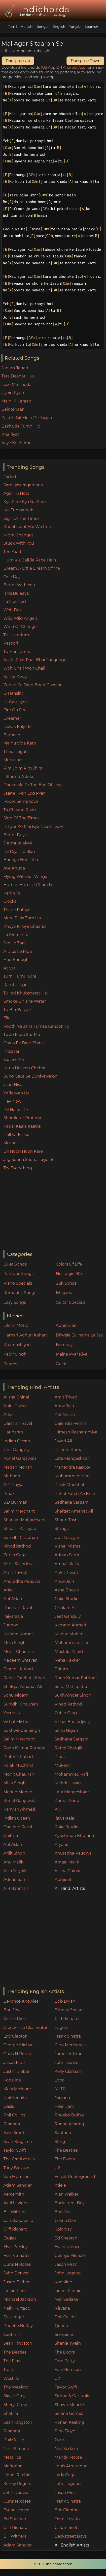 This screenshot has height=2576, width=106. I want to click on Pardes, so click(10, 1364).